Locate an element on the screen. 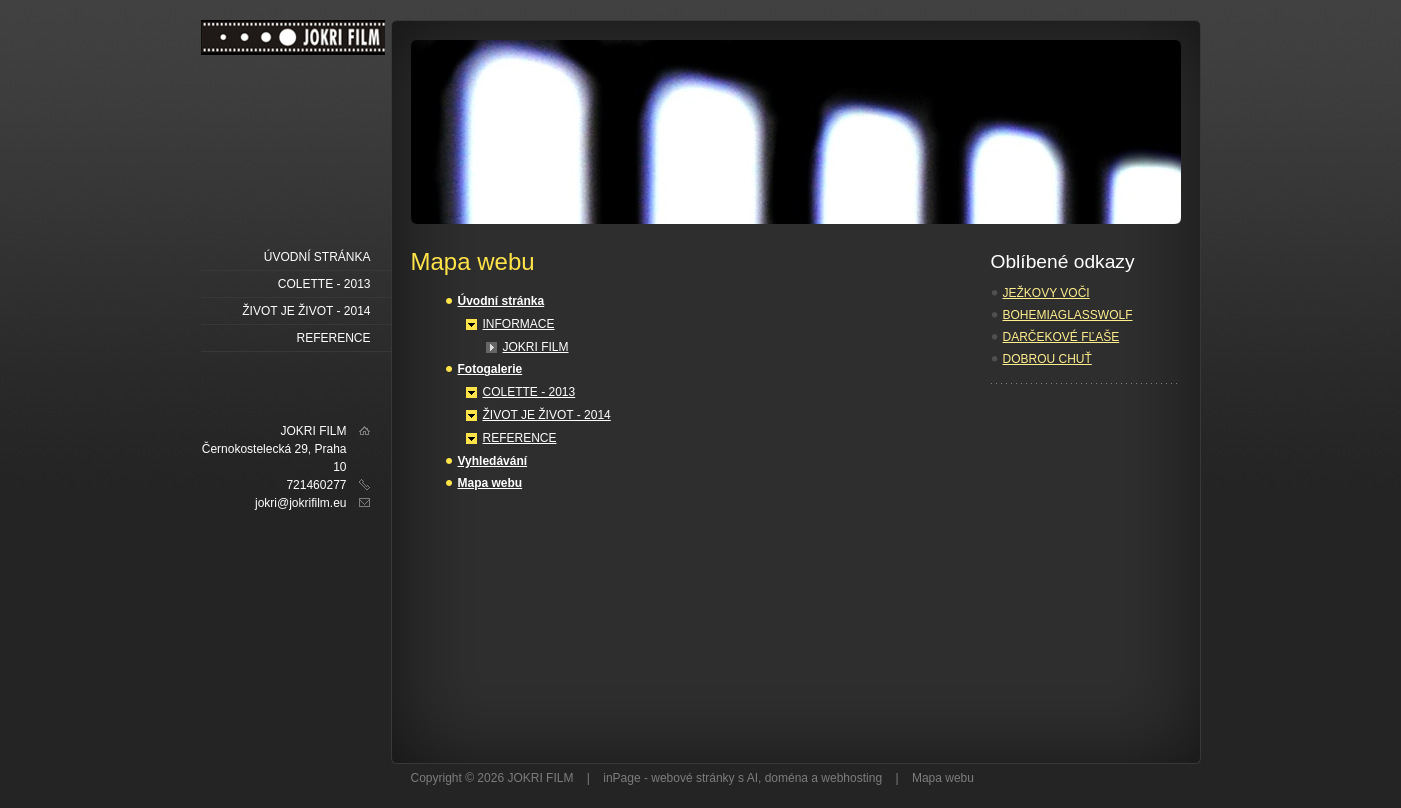 This screenshot has width=1401, height=808. DARČEKOVÉ FĽAŠE is located at coordinates (1061, 337).